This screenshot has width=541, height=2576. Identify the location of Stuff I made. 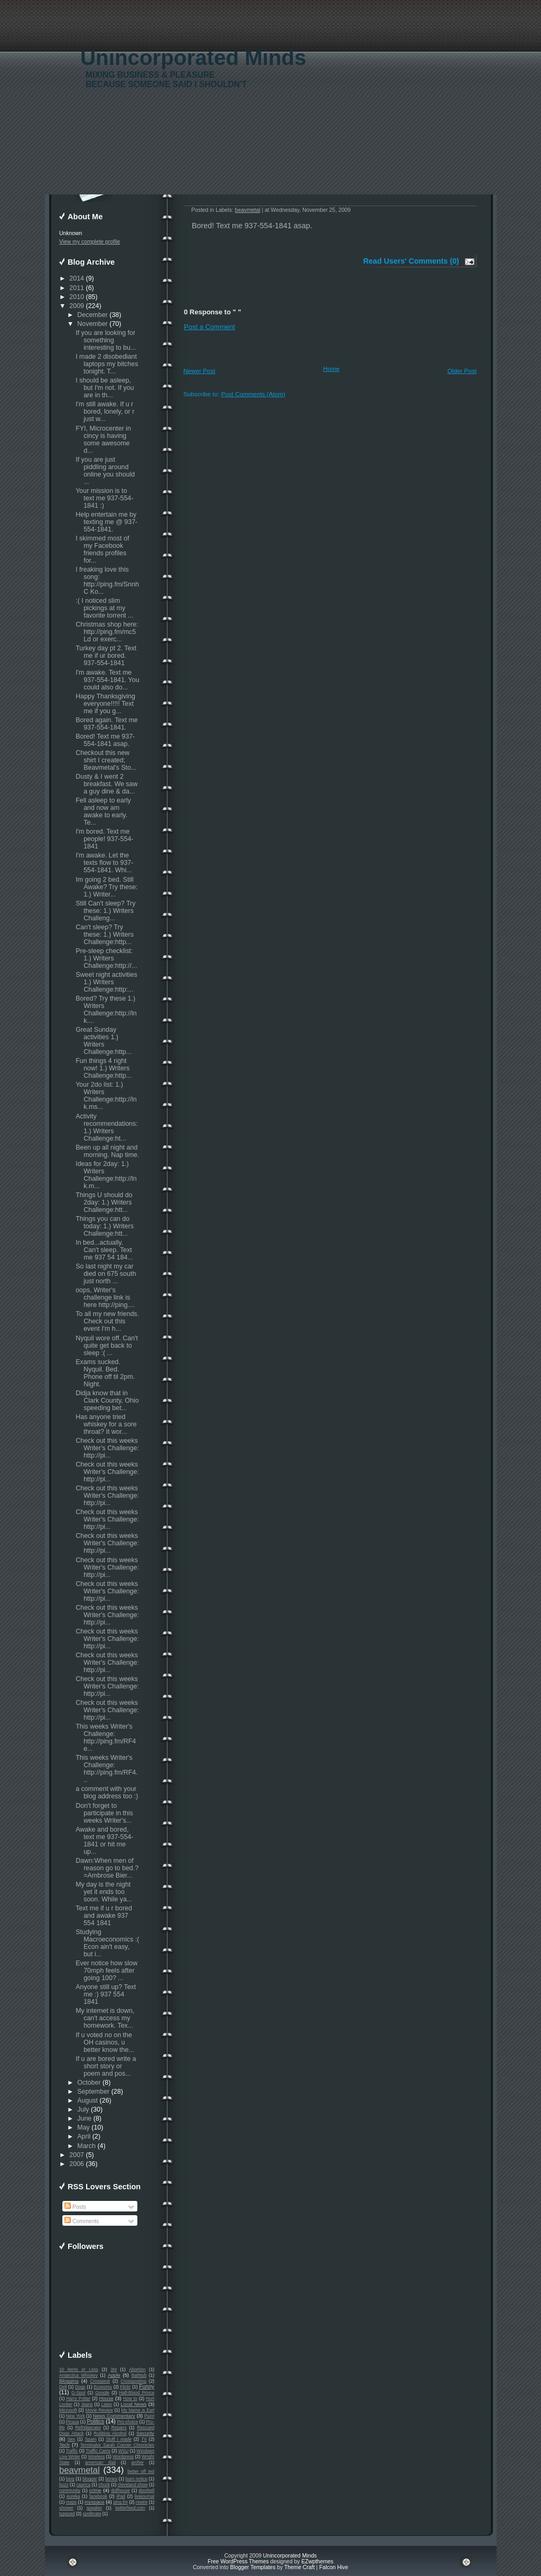
(119, 2439).